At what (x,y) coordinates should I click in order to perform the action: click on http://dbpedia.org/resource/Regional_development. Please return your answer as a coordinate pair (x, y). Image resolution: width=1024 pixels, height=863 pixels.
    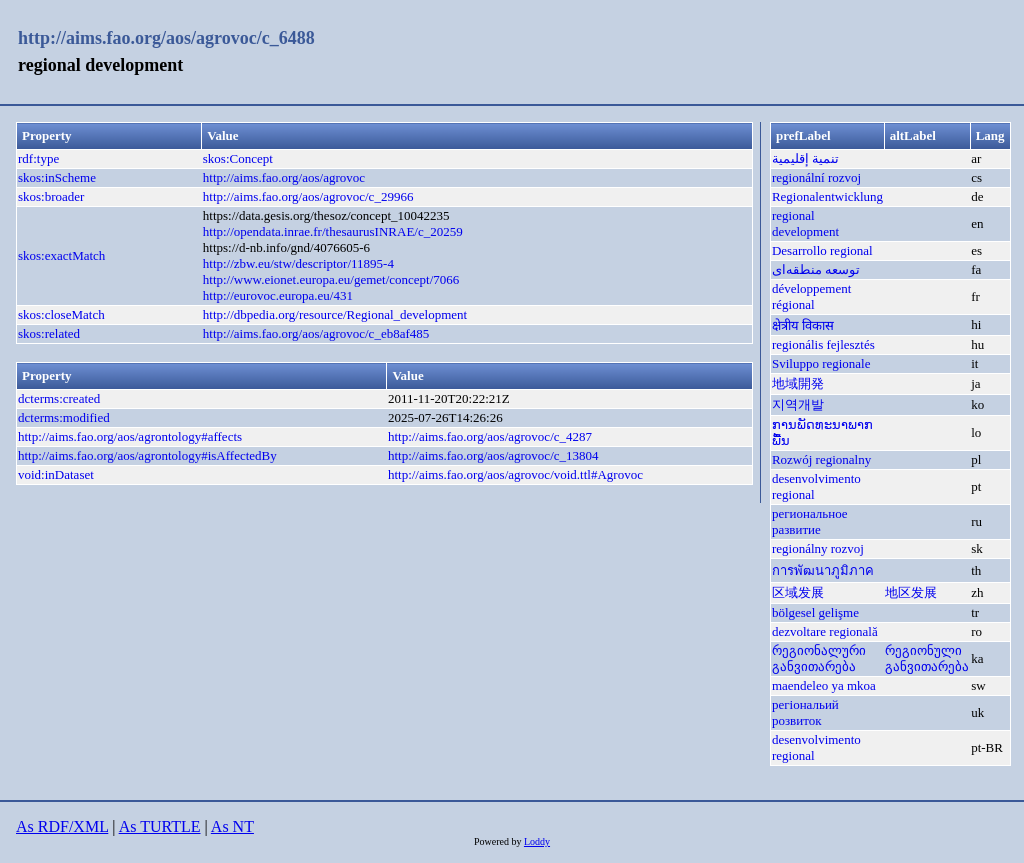
    Looking at the image, I should click on (335, 314).